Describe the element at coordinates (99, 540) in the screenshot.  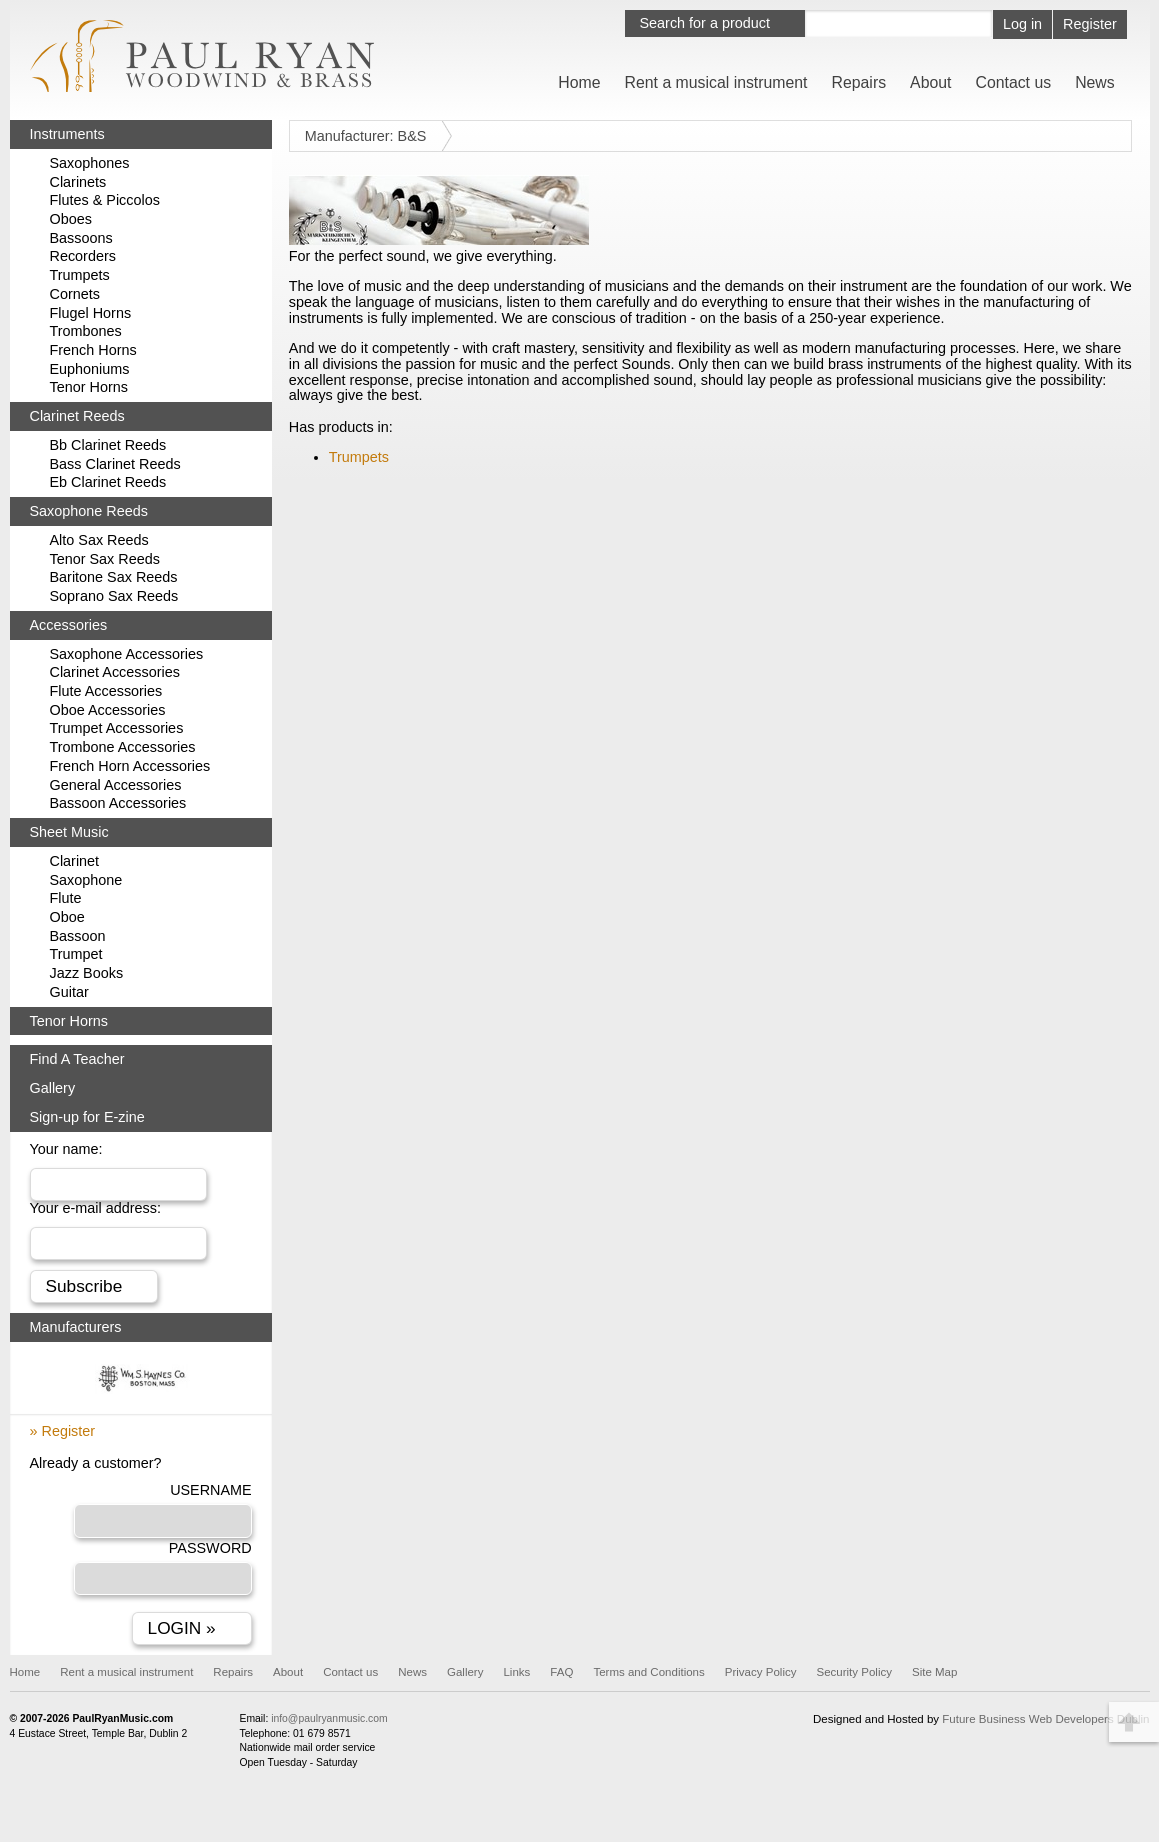
I see `Alto Sax Reeds` at that location.